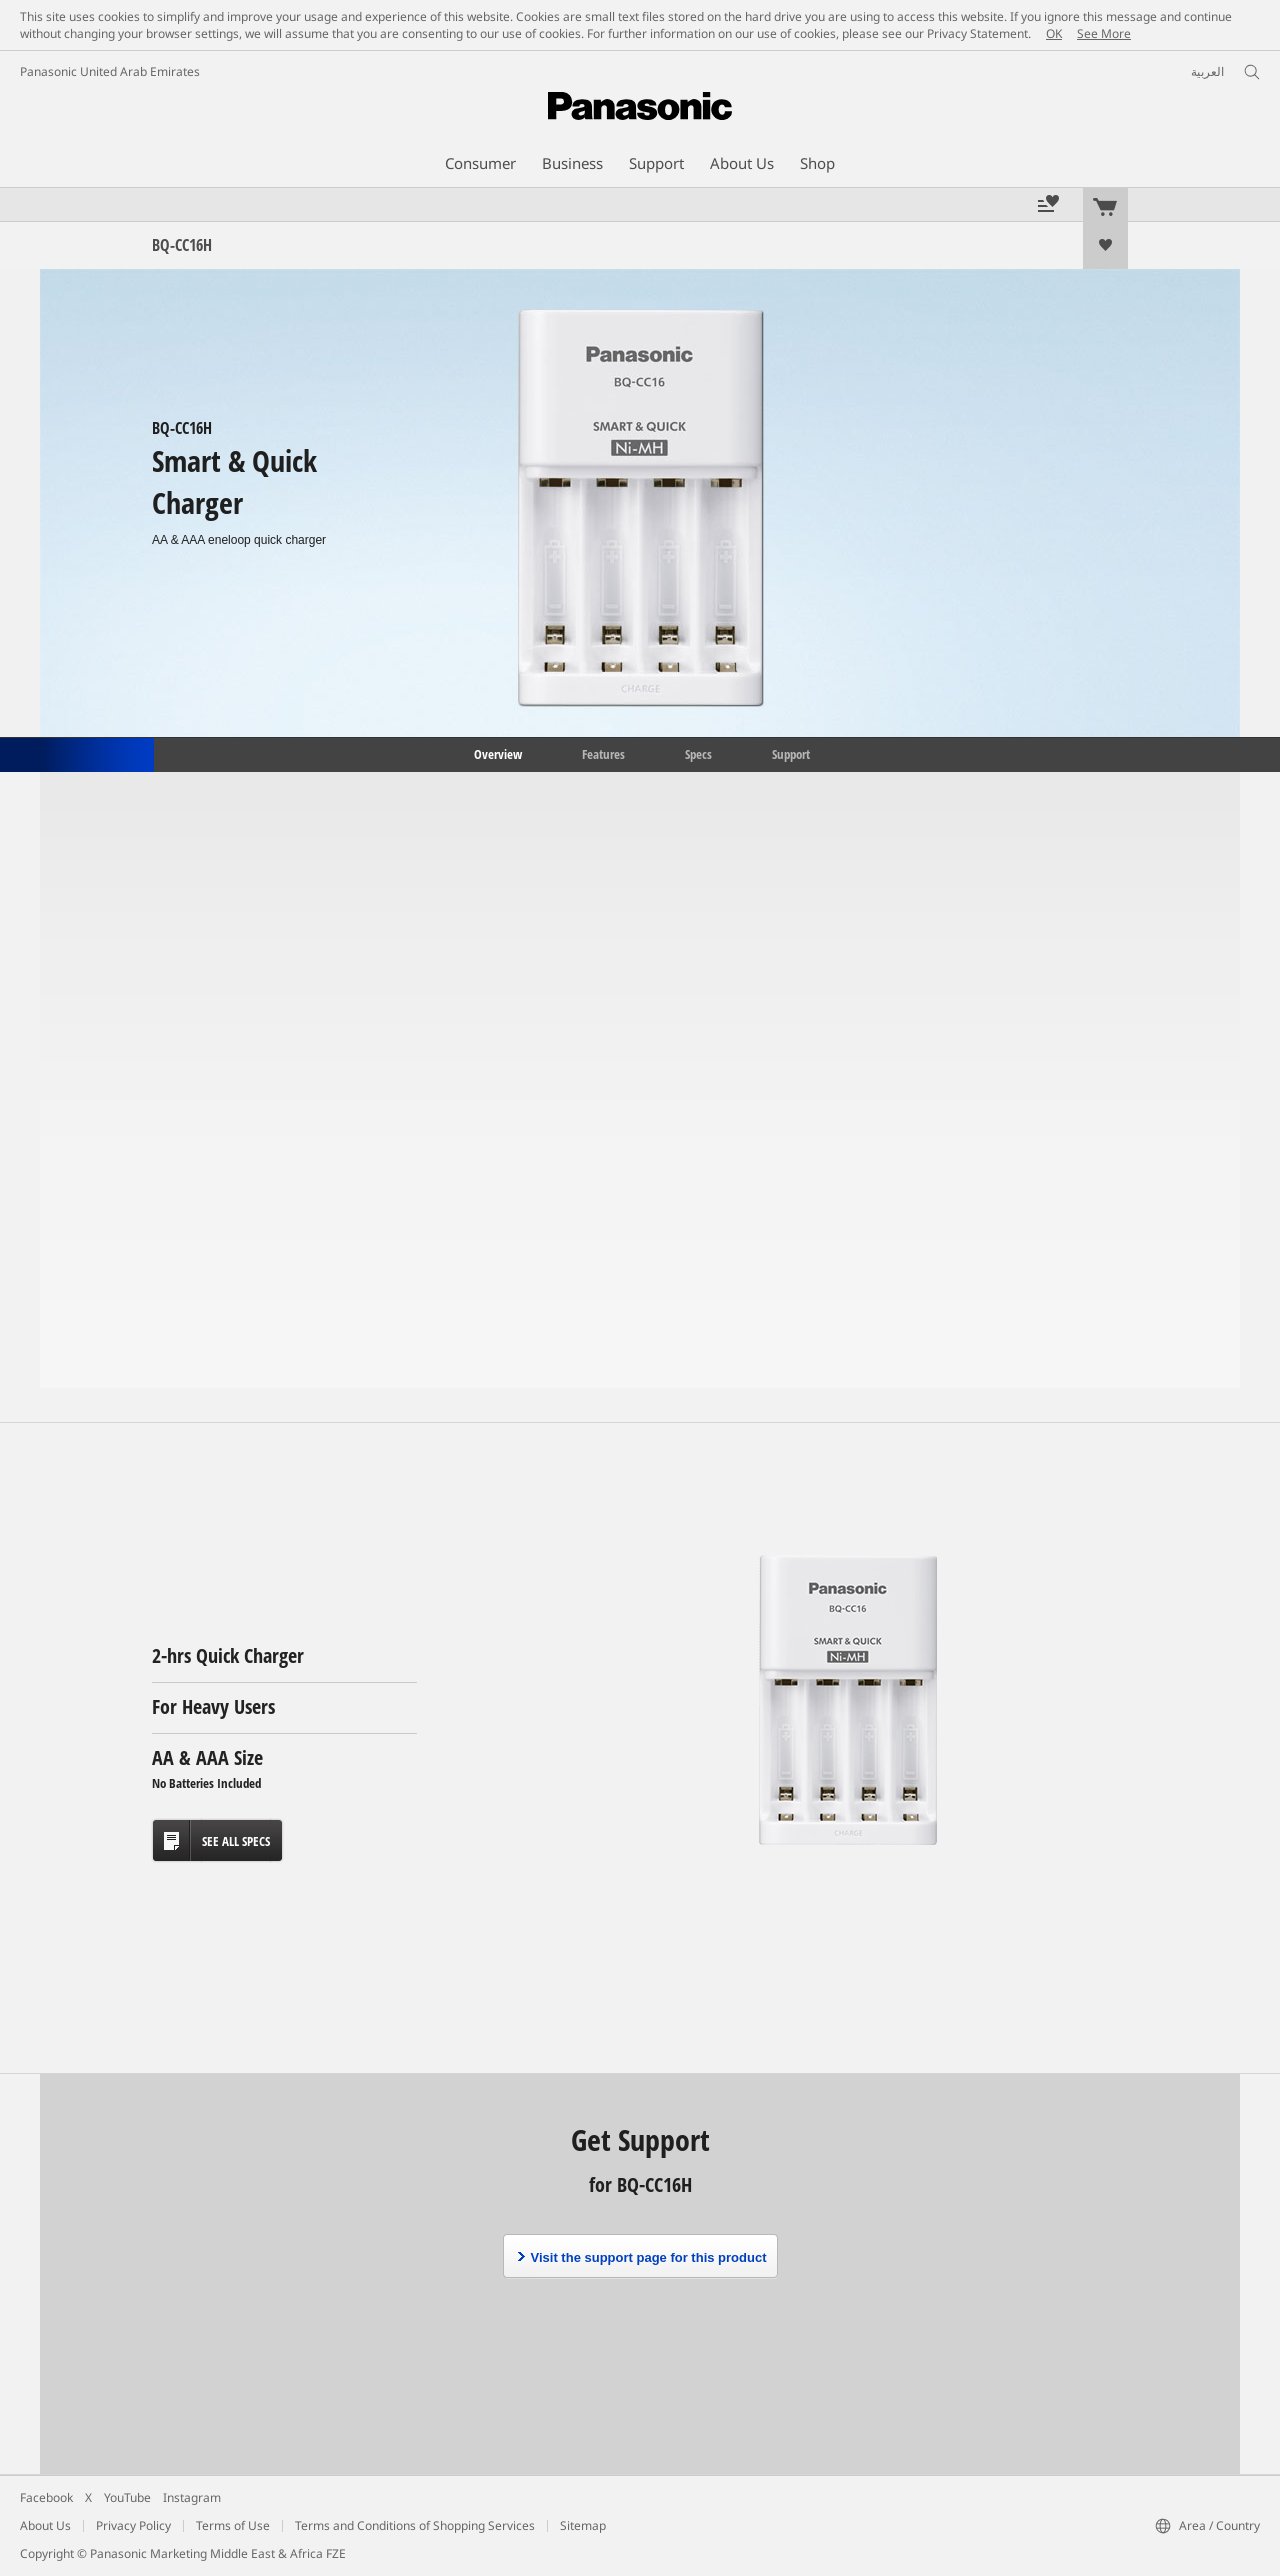 Image resolution: width=1280 pixels, height=2576 pixels. Describe the element at coordinates (133, 2525) in the screenshot. I see `Privacy Policy` at that location.